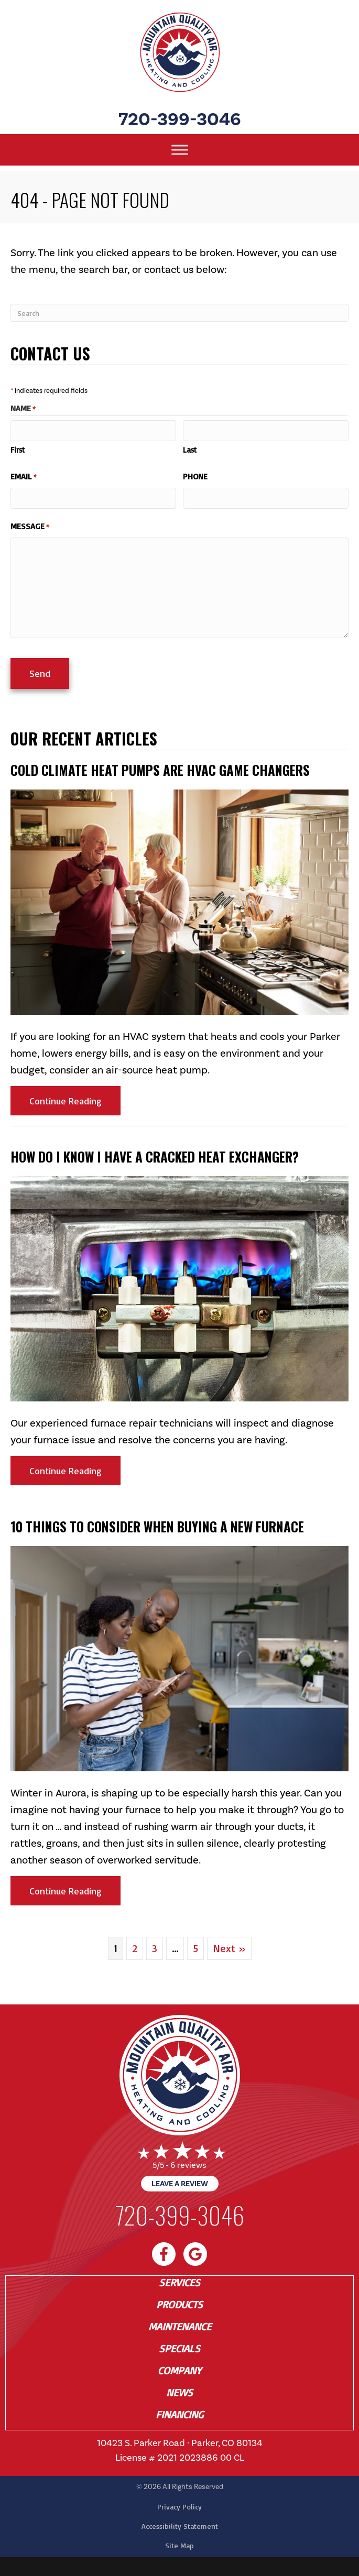  What do you see at coordinates (23, 476) in the screenshot?
I see `Email` at bounding box center [23, 476].